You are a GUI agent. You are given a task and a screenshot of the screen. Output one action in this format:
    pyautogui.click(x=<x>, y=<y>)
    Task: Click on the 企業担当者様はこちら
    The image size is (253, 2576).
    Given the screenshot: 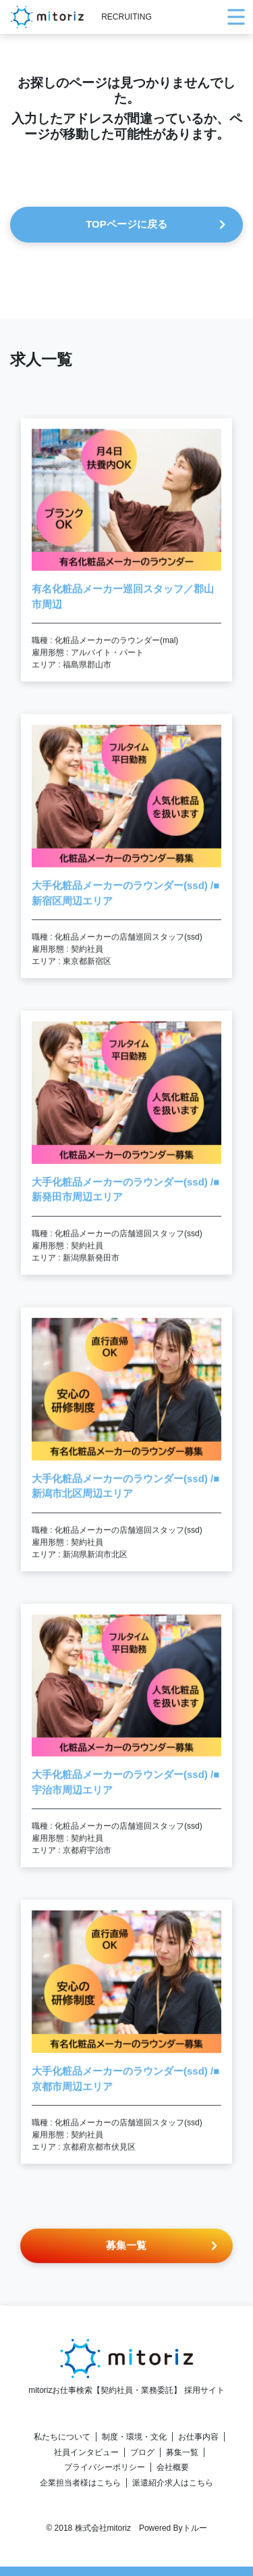 What is the action you would take?
    pyautogui.click(x=80, y=2482)
    